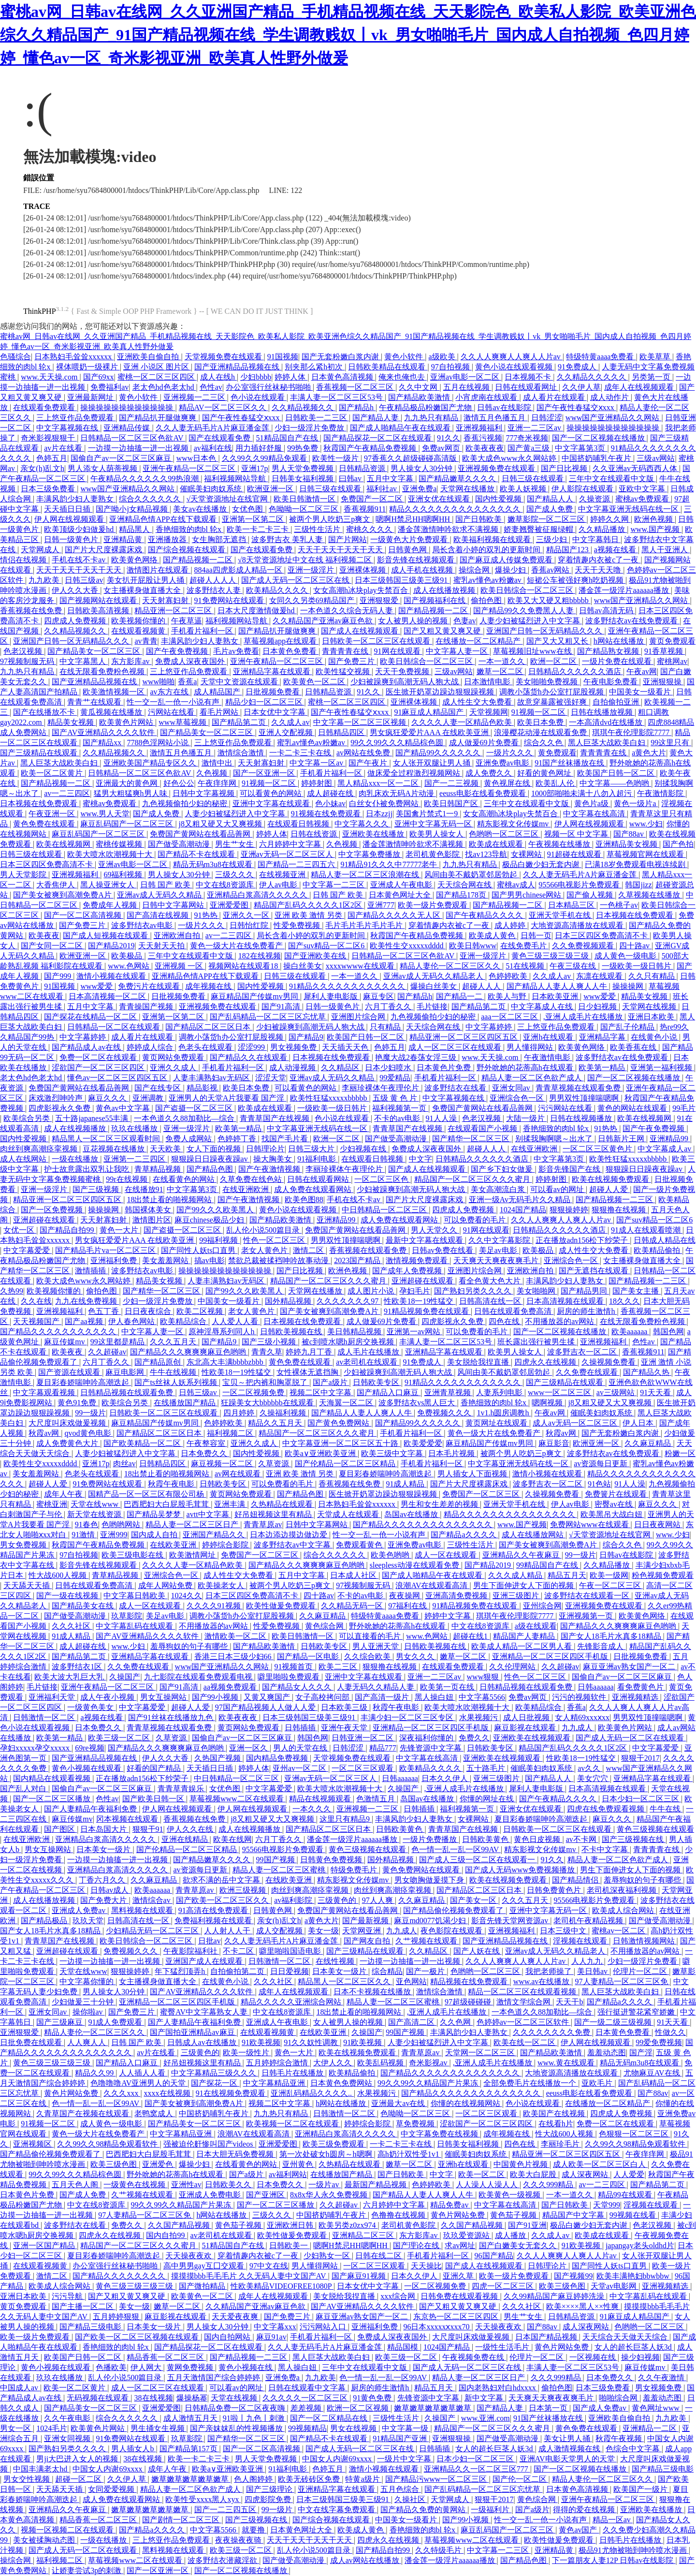 This screenshot has height=2576, width=696. I want to click on 琪琪午夜伦理影院7777, so click(631, 732).